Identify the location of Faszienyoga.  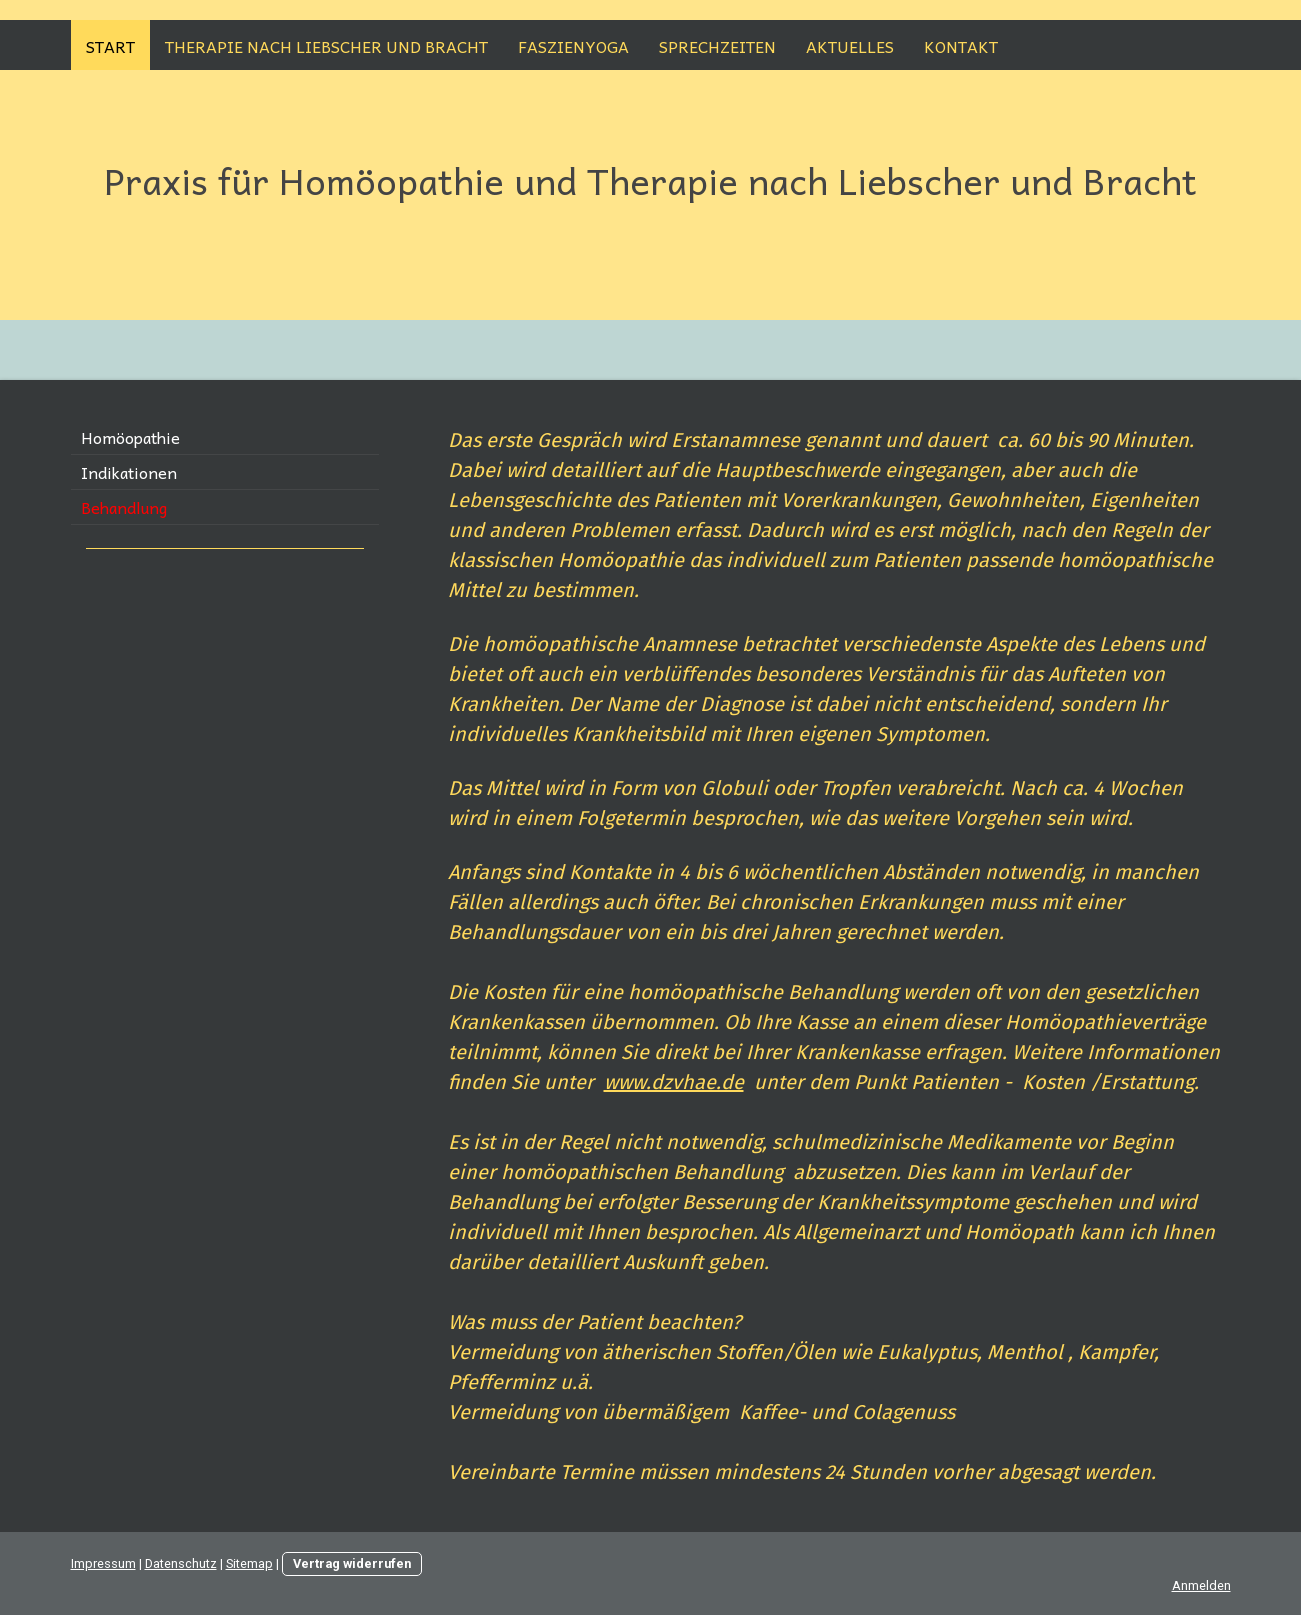
(573, 46).